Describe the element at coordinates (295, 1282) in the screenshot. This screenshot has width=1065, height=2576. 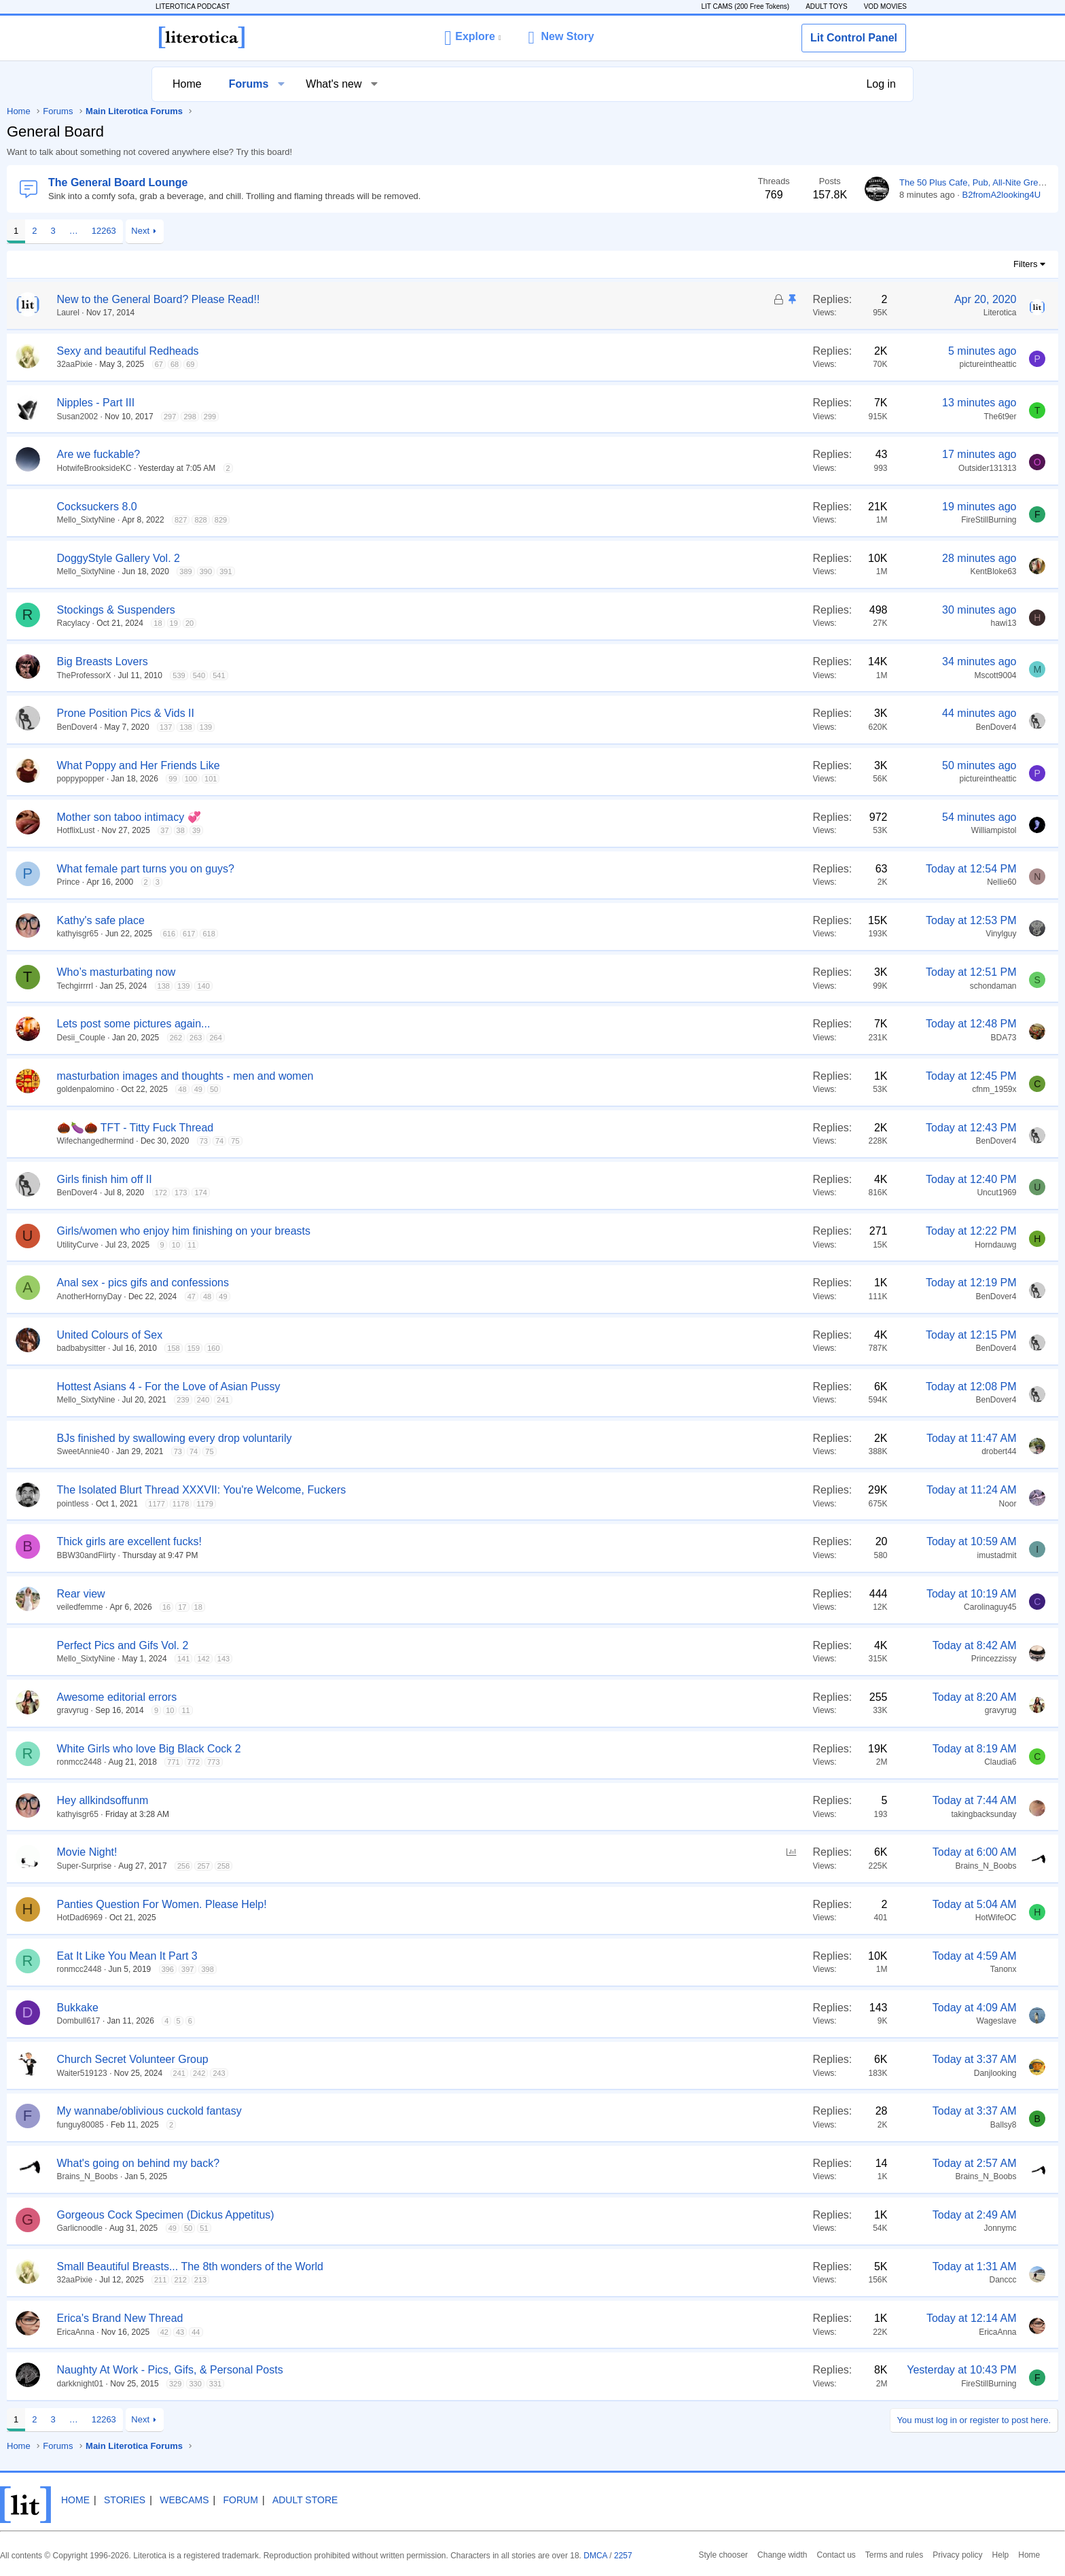
I see `Anal sex - pics gifs and confessions` at that location.